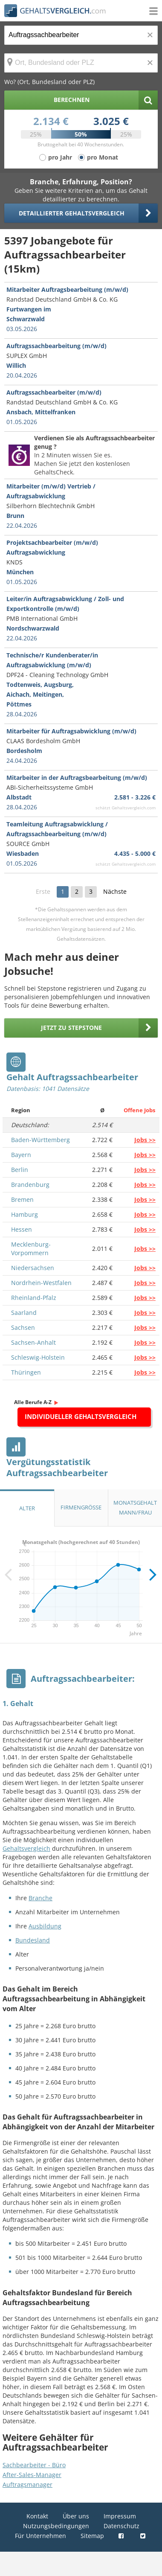  I want to click on Hamburg, so click(24, 1214).